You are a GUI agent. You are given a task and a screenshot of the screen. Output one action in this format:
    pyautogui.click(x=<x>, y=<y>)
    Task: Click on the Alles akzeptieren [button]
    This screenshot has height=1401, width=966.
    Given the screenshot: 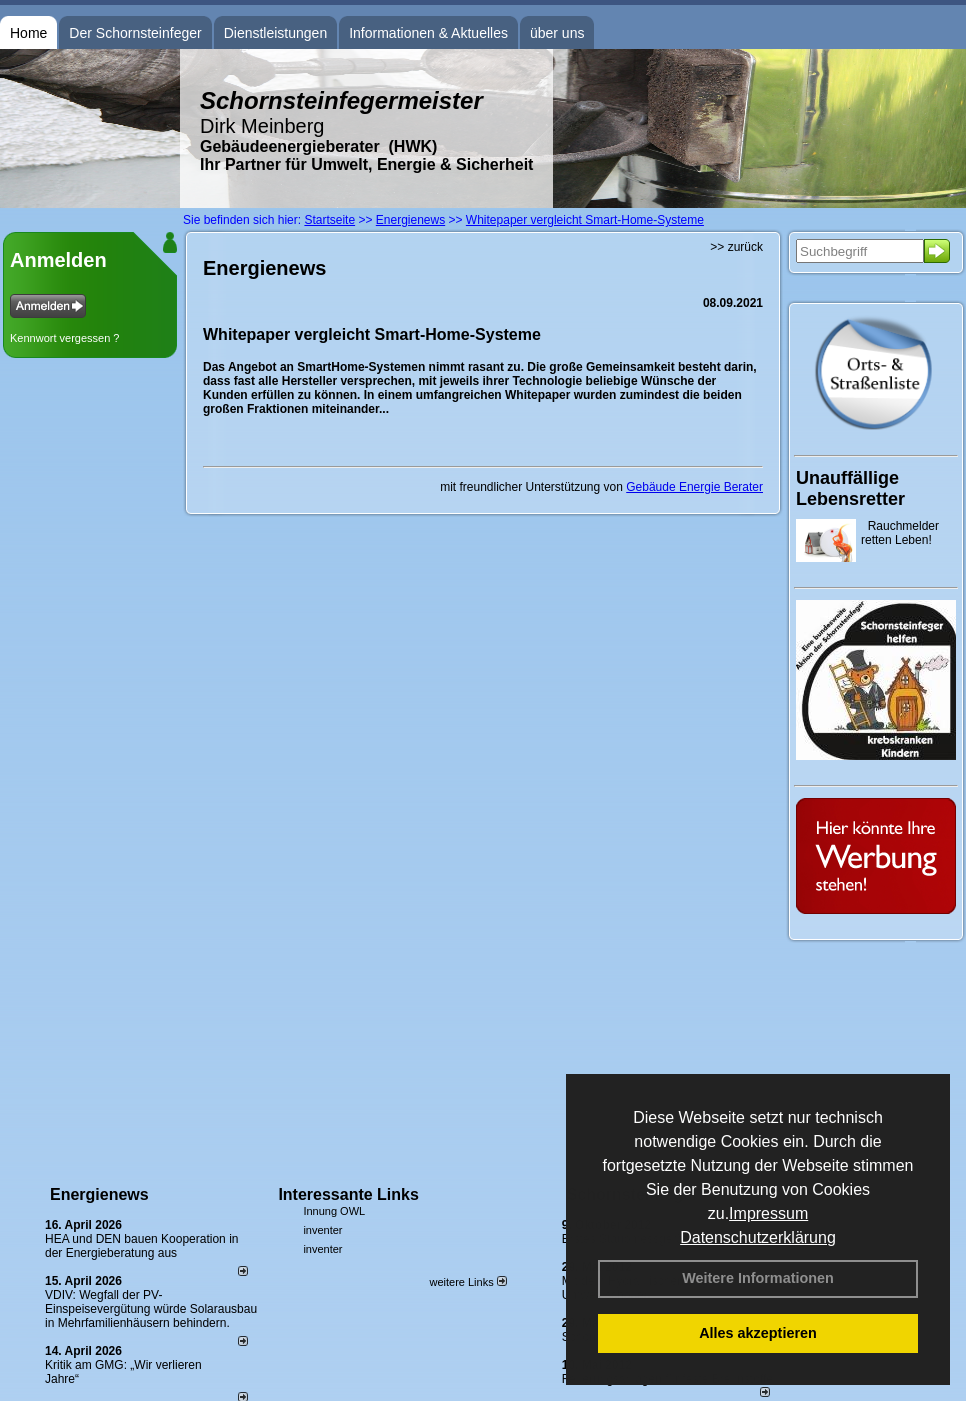 What is the action you would take?
    pyautogui.click(x=758, y=1333)
    